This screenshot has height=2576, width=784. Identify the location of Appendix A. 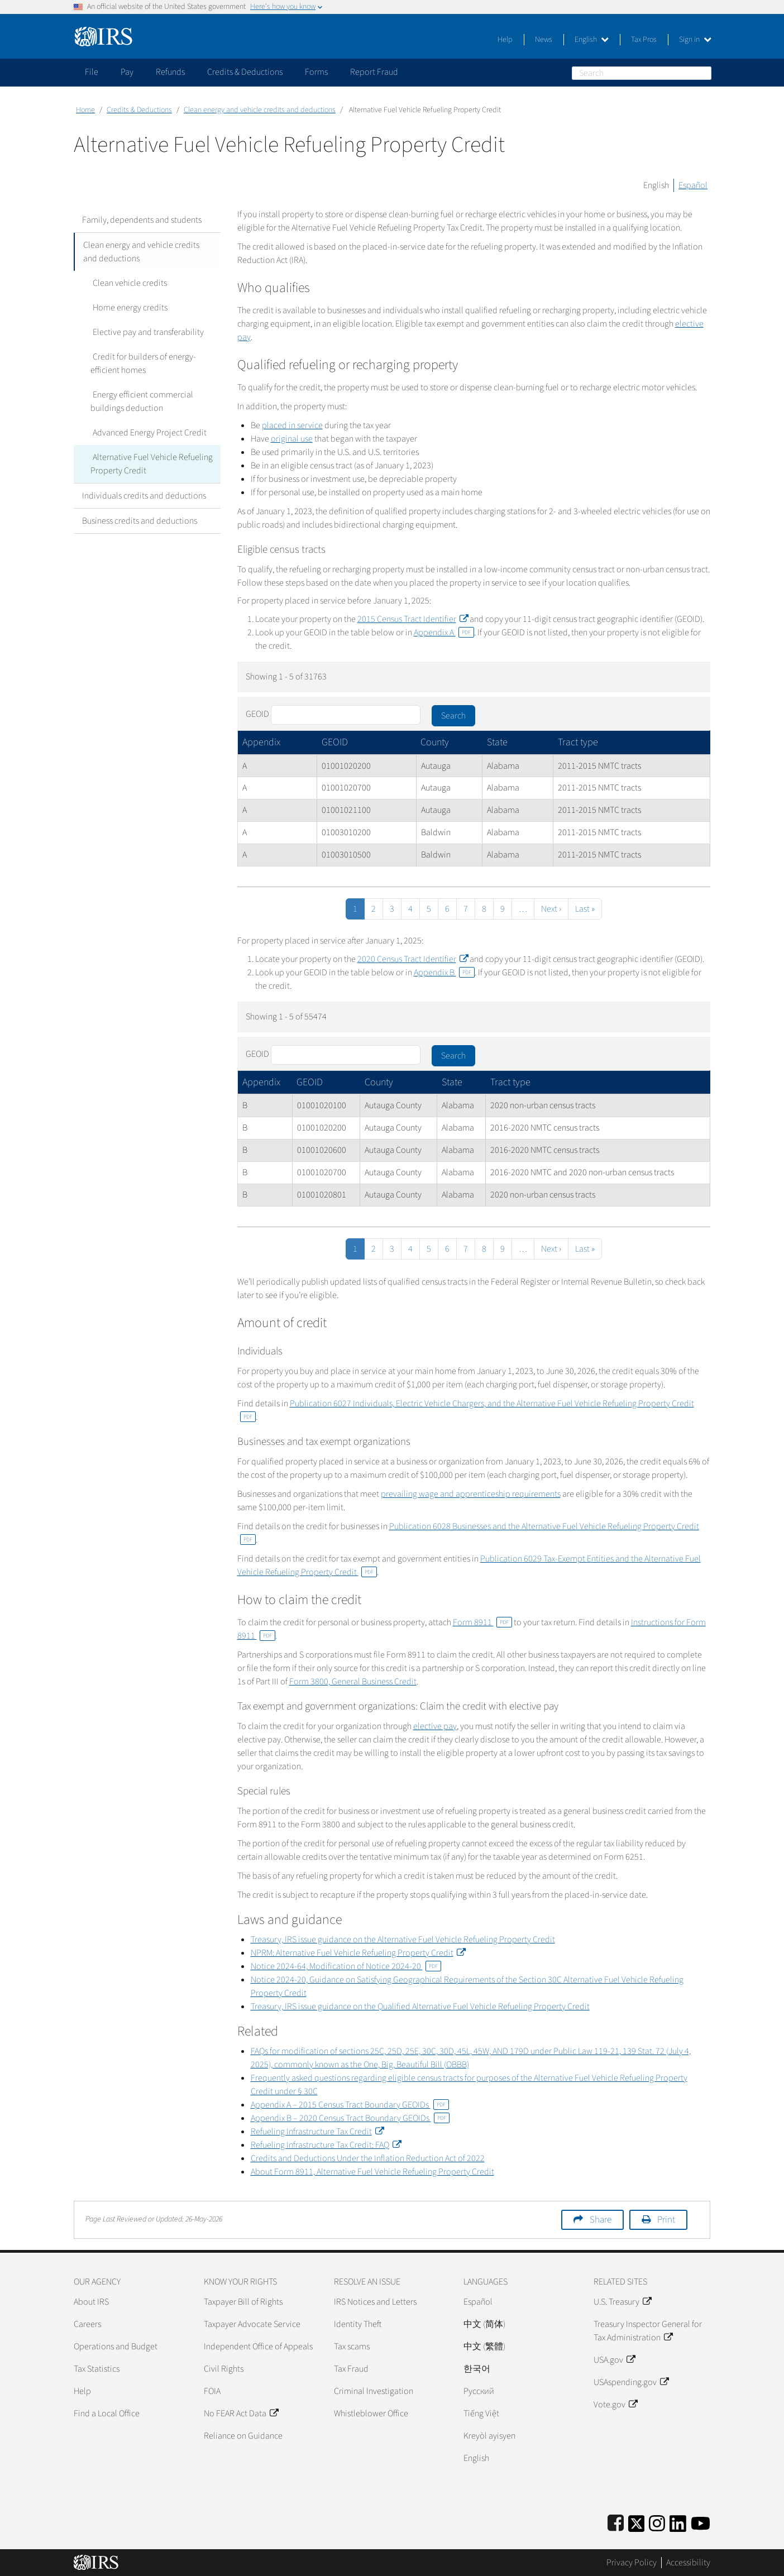
(444, 632).